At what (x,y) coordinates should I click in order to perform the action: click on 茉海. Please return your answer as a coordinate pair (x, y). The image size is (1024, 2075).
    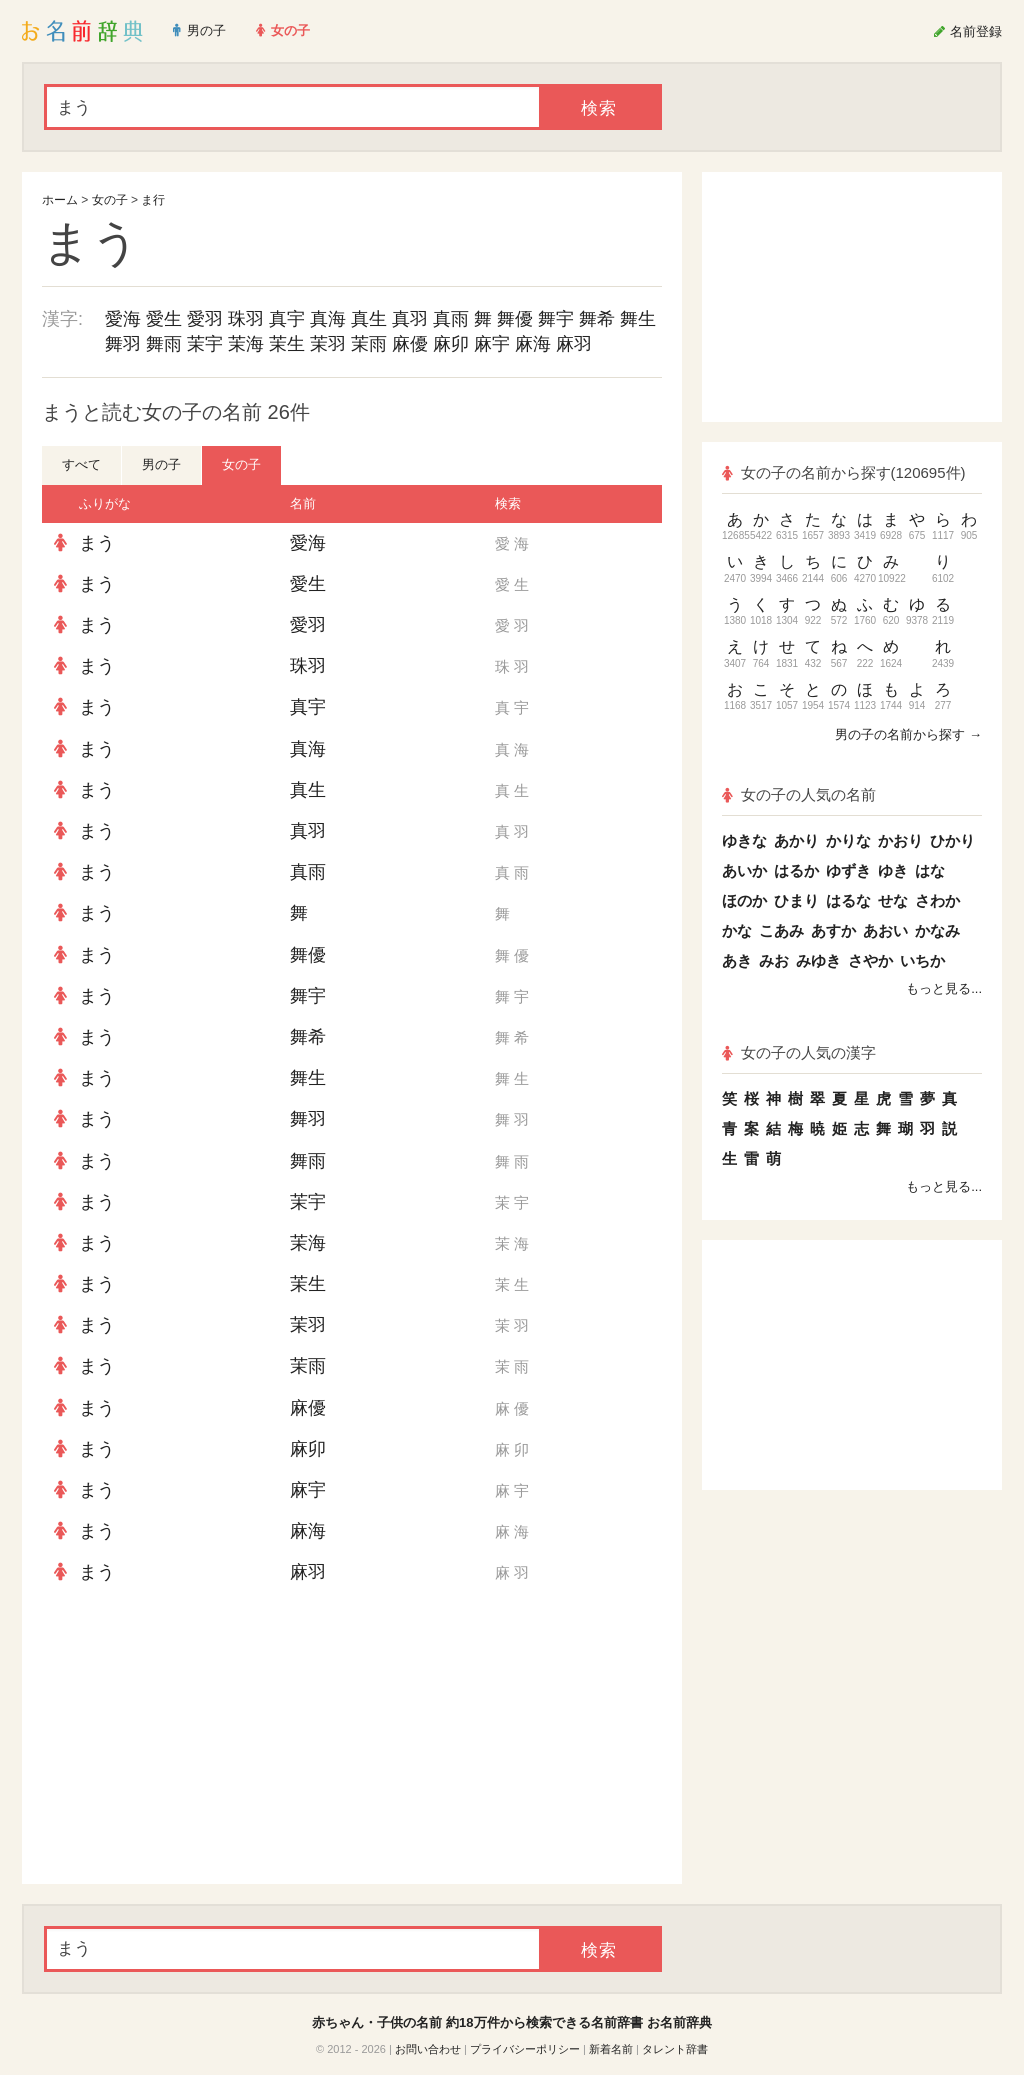
    Looking at the image, I should click on (246, 344).